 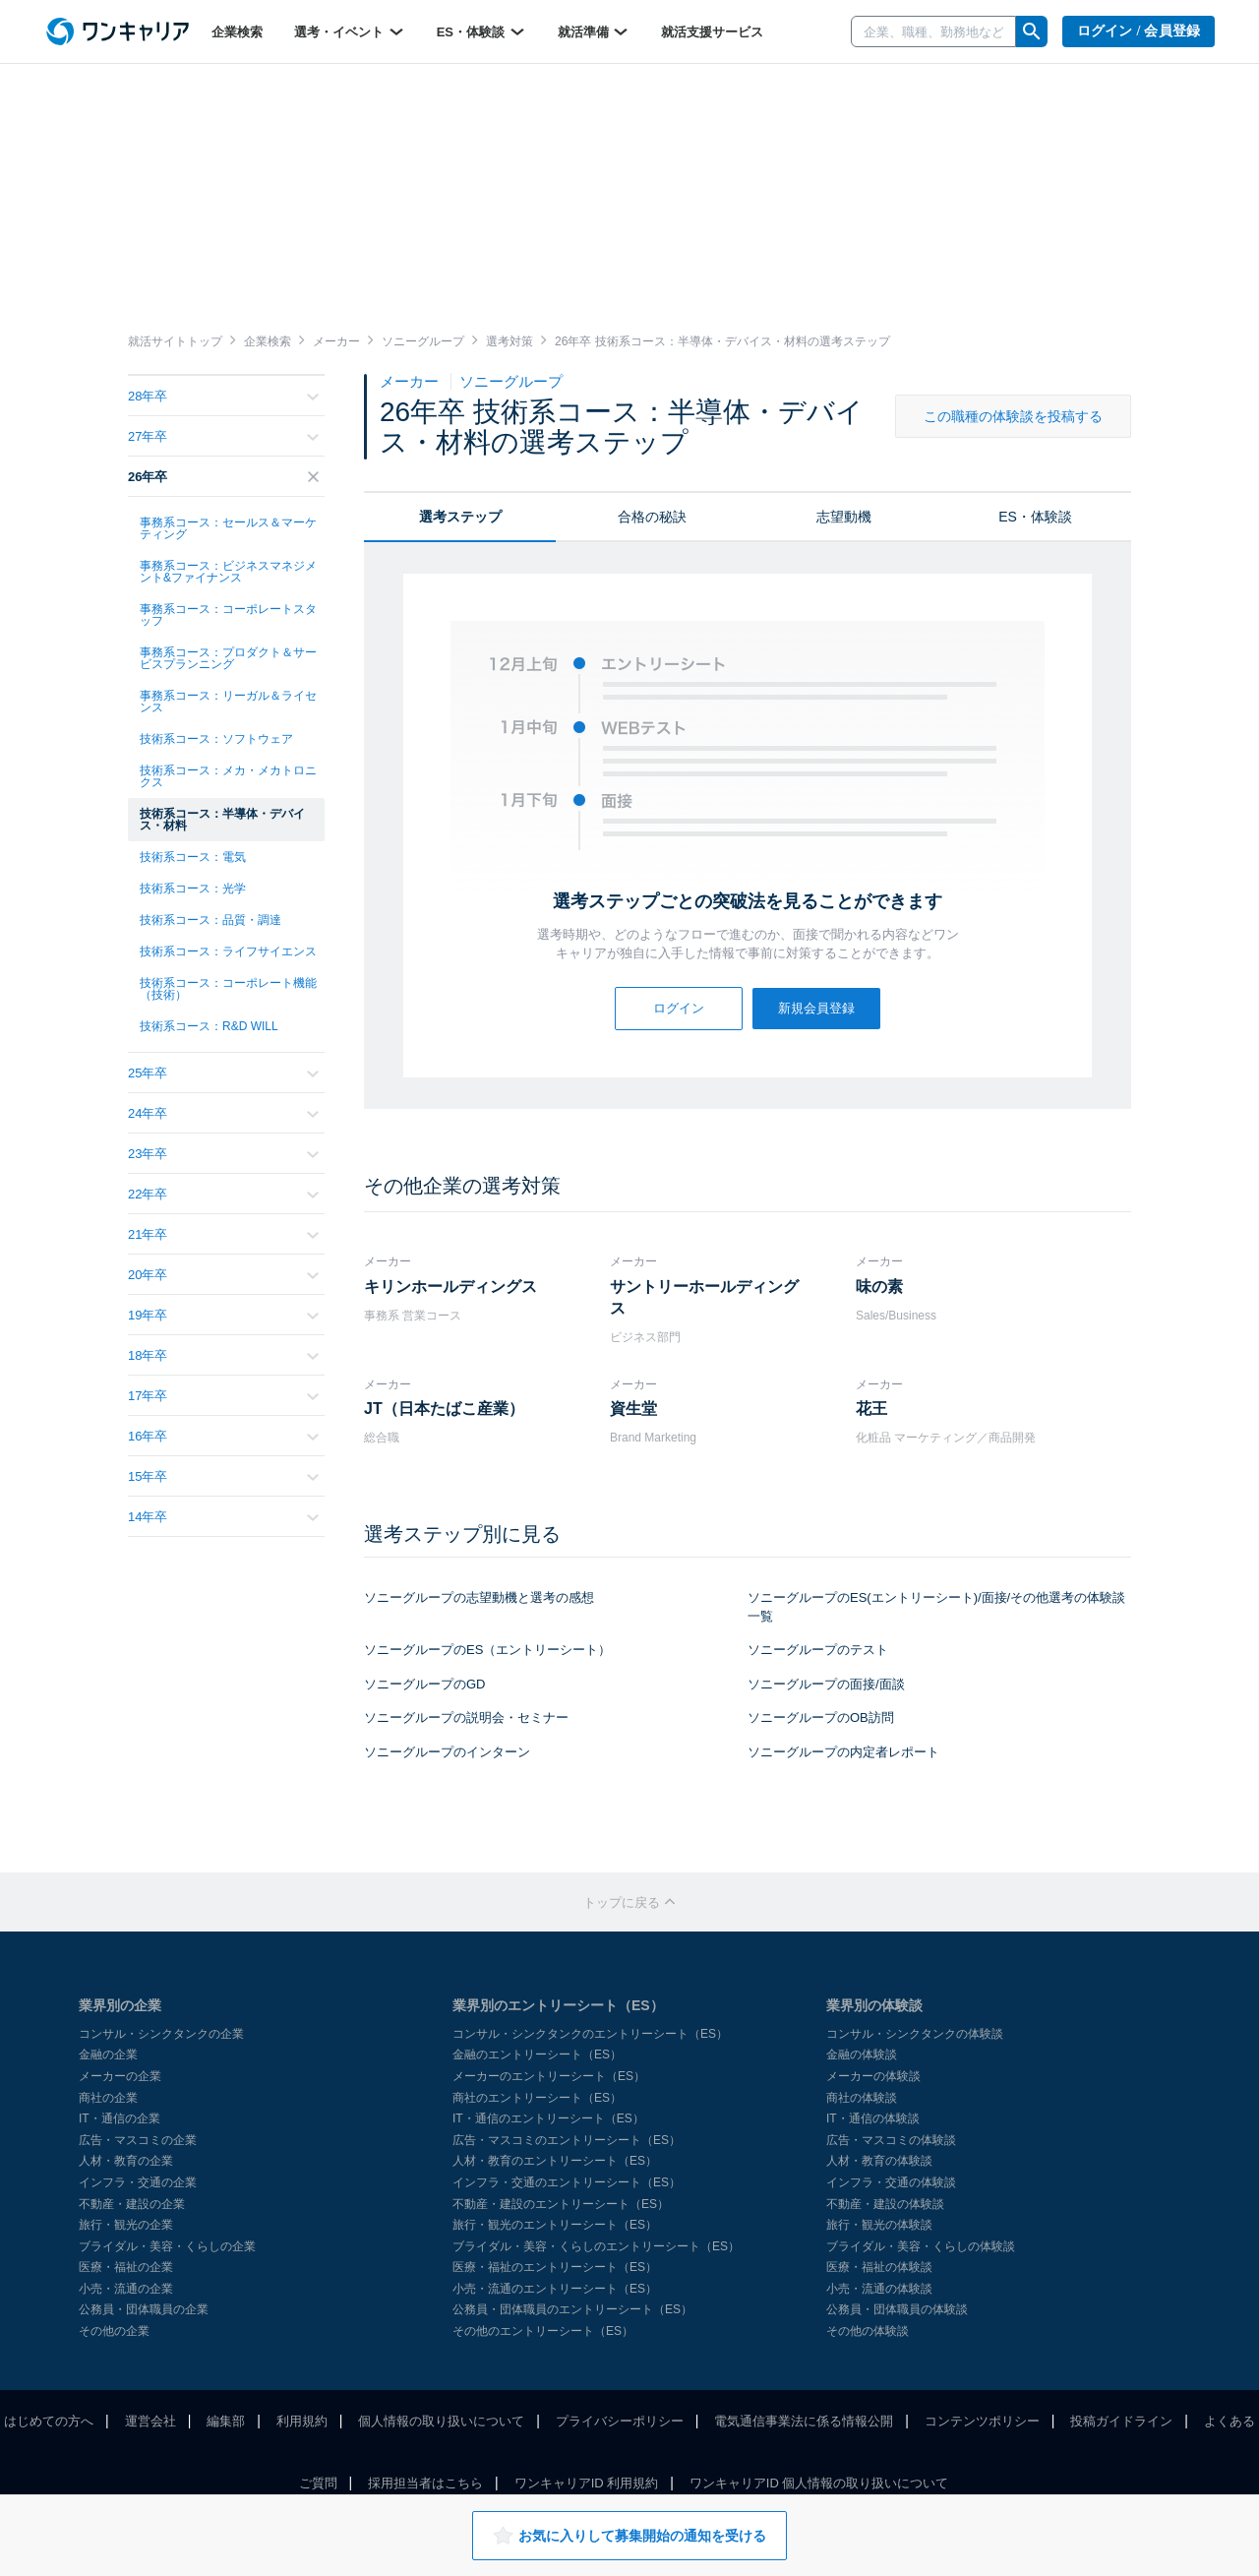 I want to click on コンサル・シンクタンクの体験談, so click(x=914, y=2034).